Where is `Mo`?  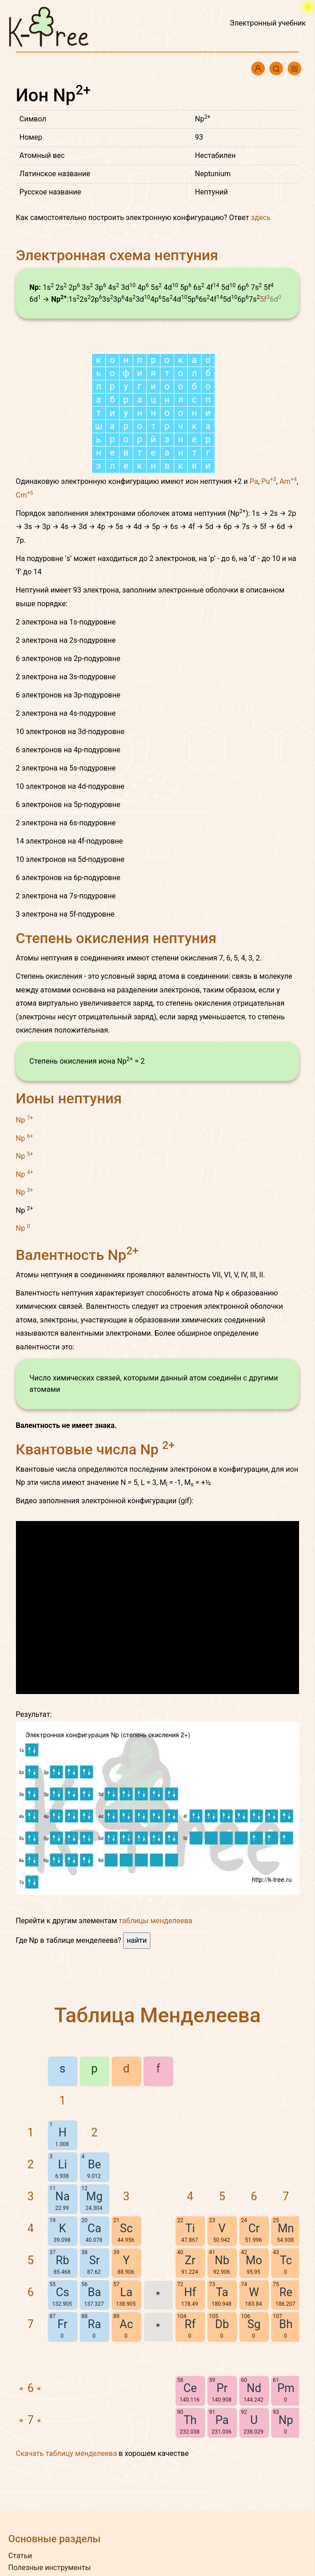
Mo is located at coordinates (254, 2260).